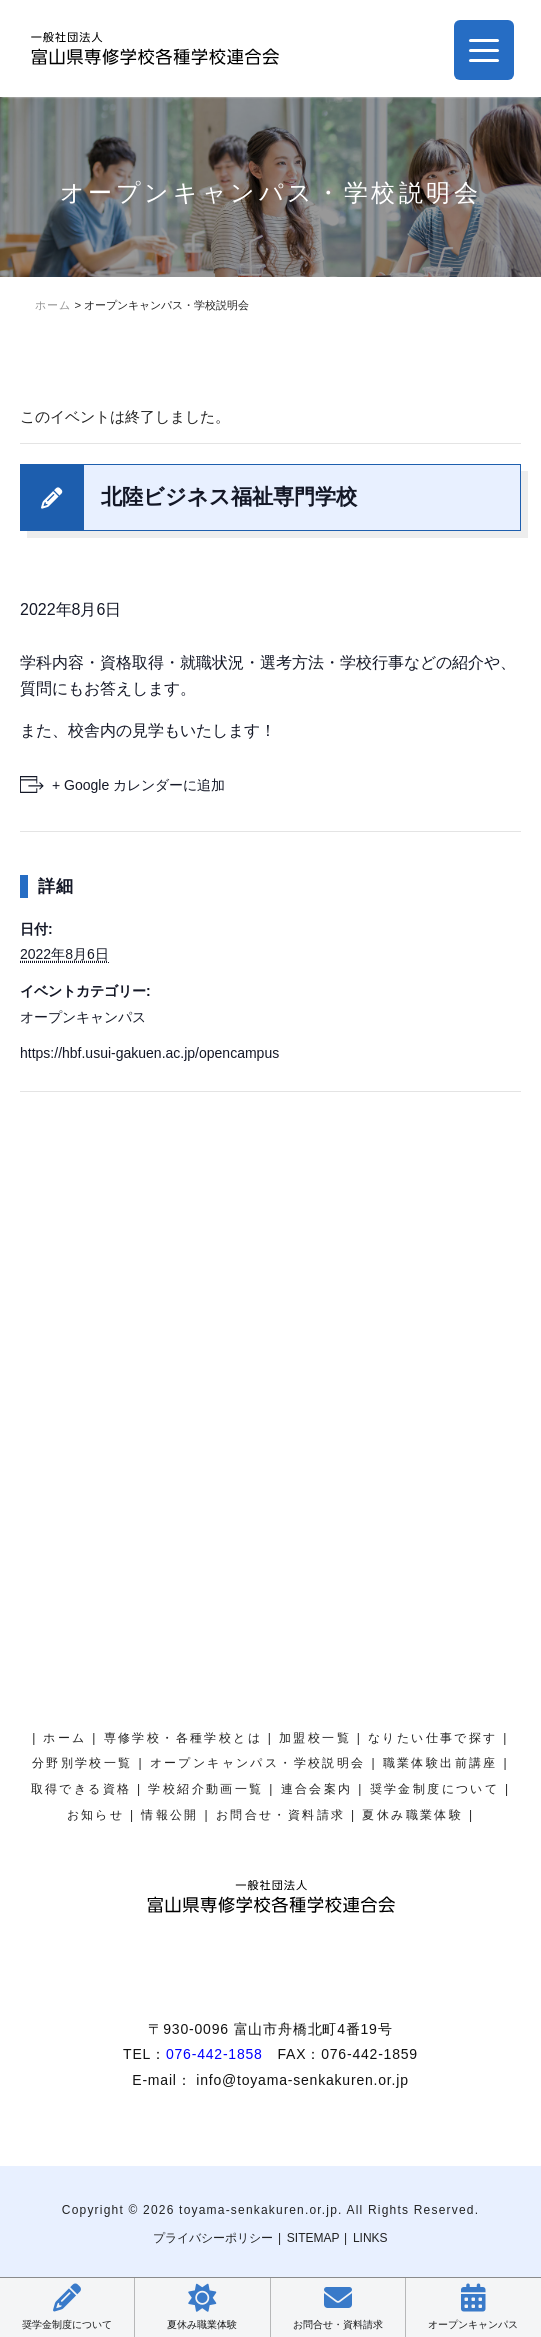  Describe the element at coordinates (183, 1738) in the screenshot. I see `専修学校・各種学校とは` at that location.